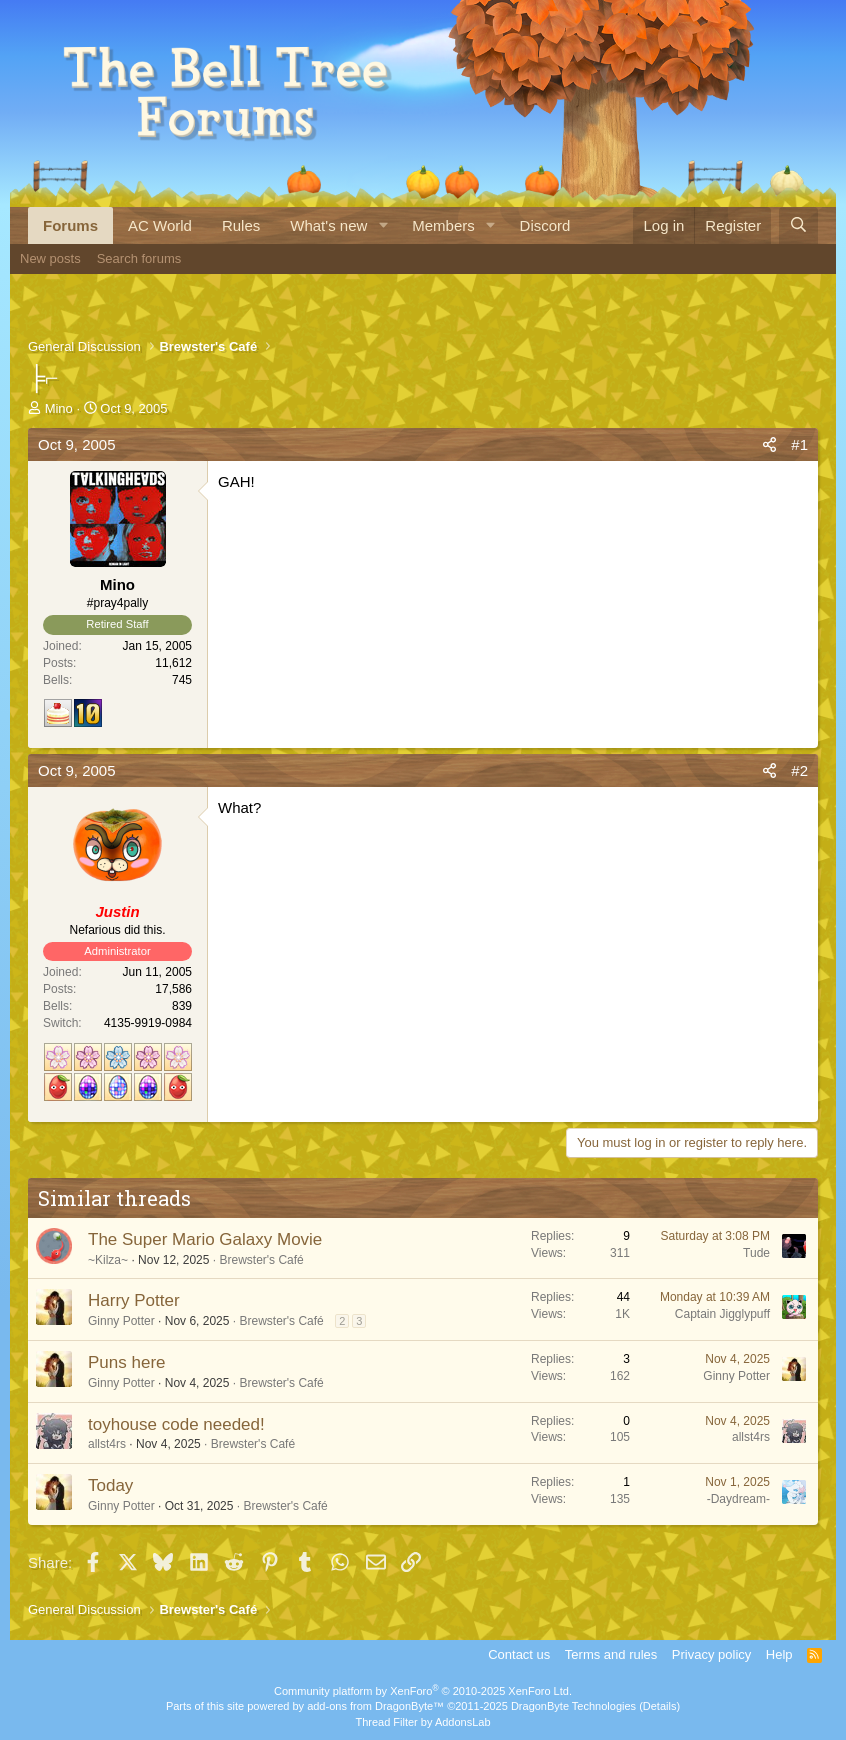  I want to click on Puns here, so click(127, 1362).